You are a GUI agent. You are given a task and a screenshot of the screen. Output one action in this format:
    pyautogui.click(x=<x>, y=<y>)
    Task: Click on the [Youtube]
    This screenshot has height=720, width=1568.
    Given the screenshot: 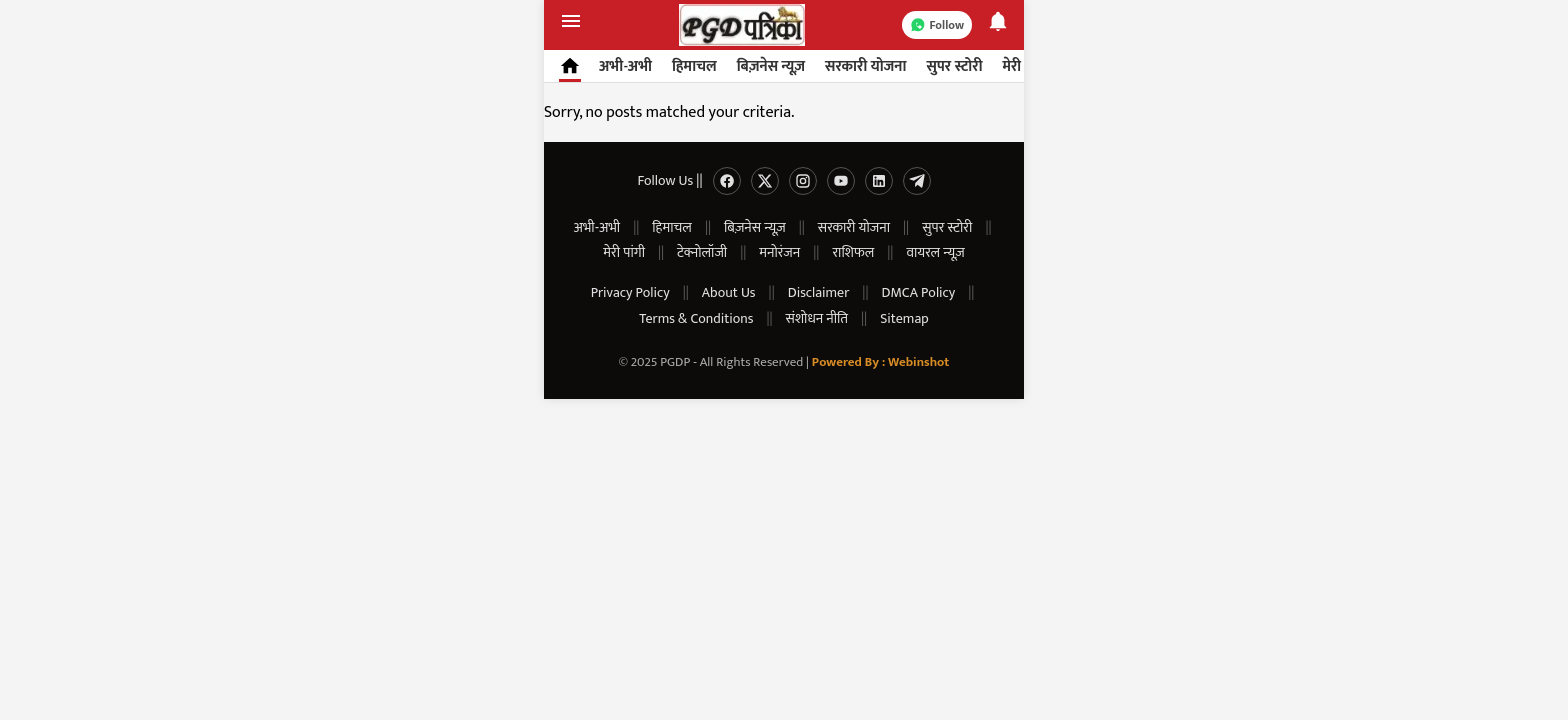 What is the action you would take?
    pyautogui.click(x=841, y=181)
    